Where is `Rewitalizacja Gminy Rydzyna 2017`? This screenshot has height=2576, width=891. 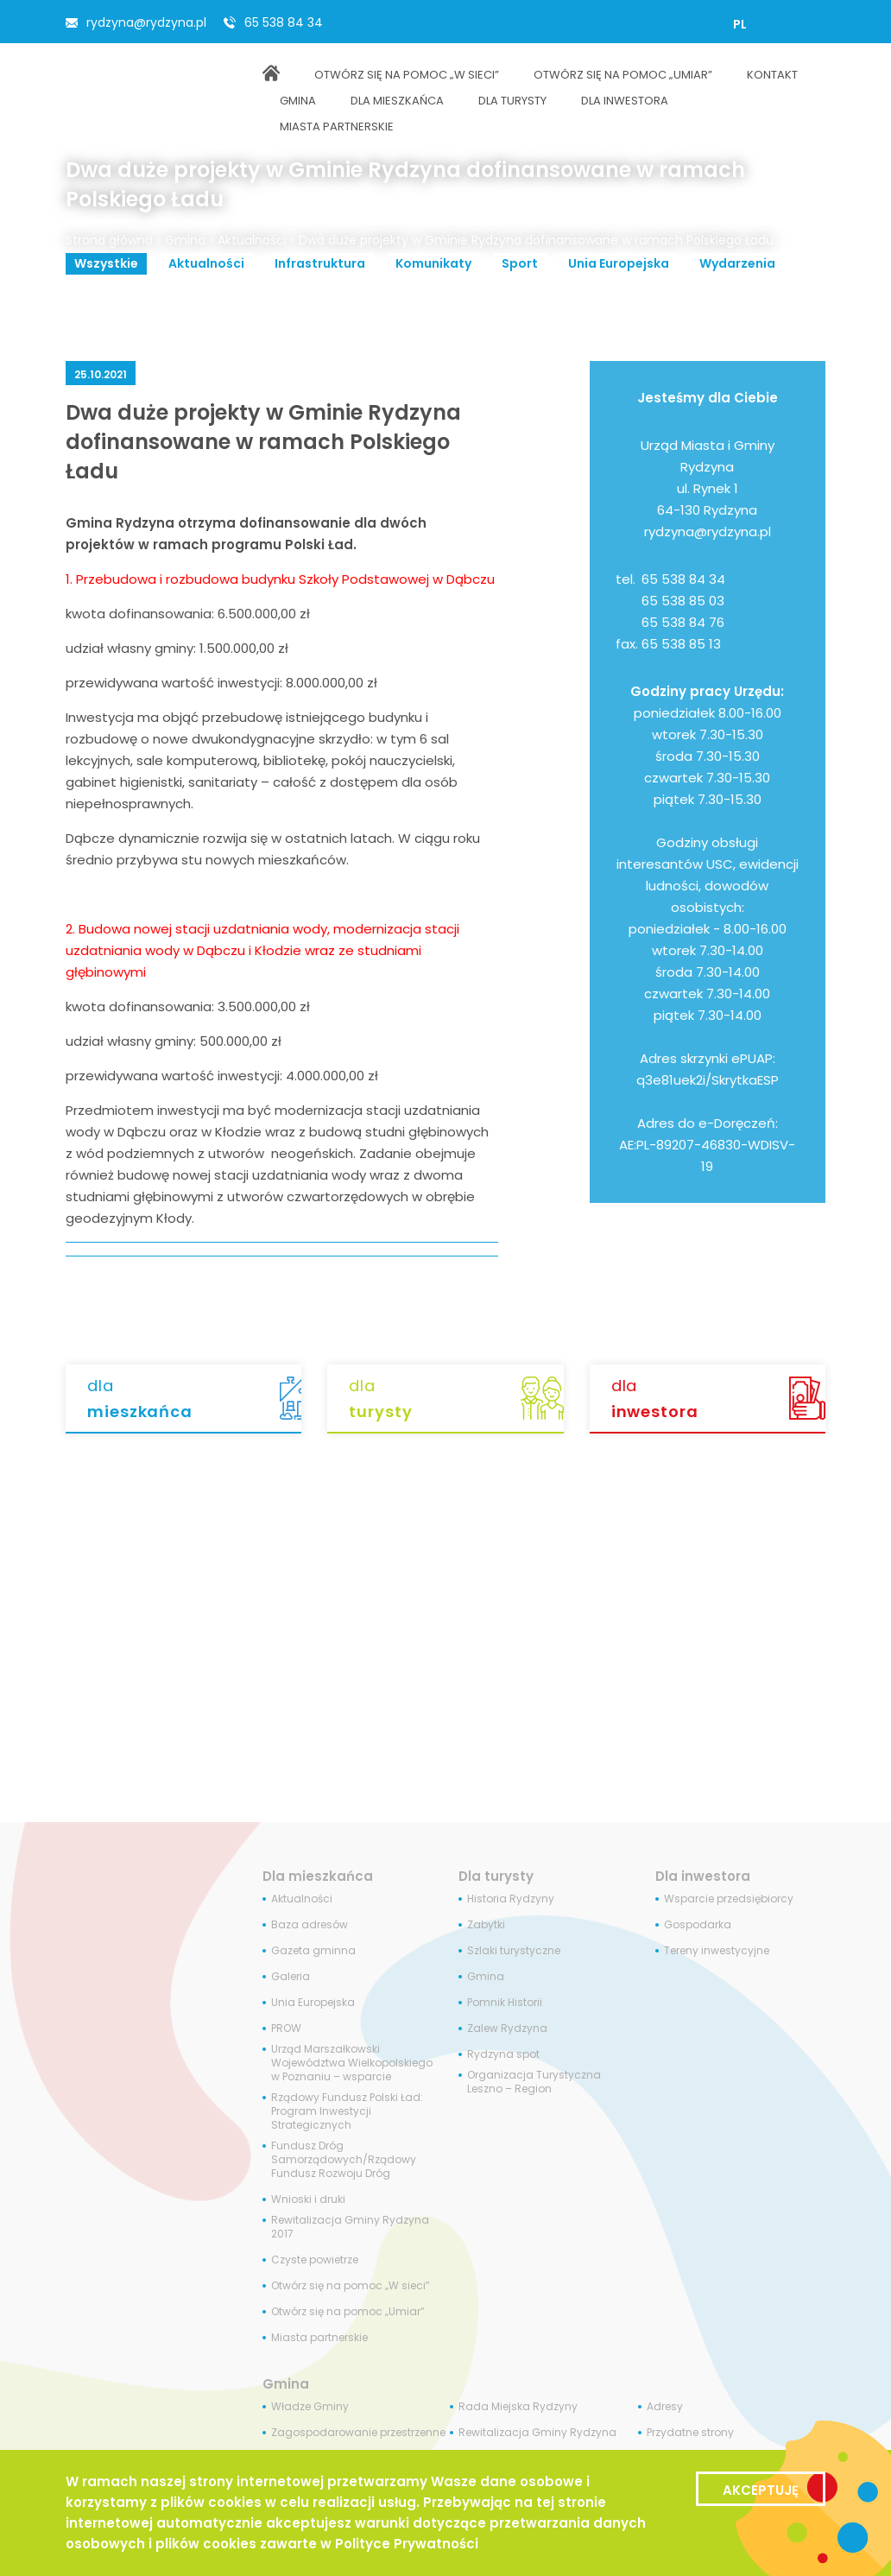 Rewitalizacja Gminy Rydzyna 2017 is located at coordinates (350, 2227).